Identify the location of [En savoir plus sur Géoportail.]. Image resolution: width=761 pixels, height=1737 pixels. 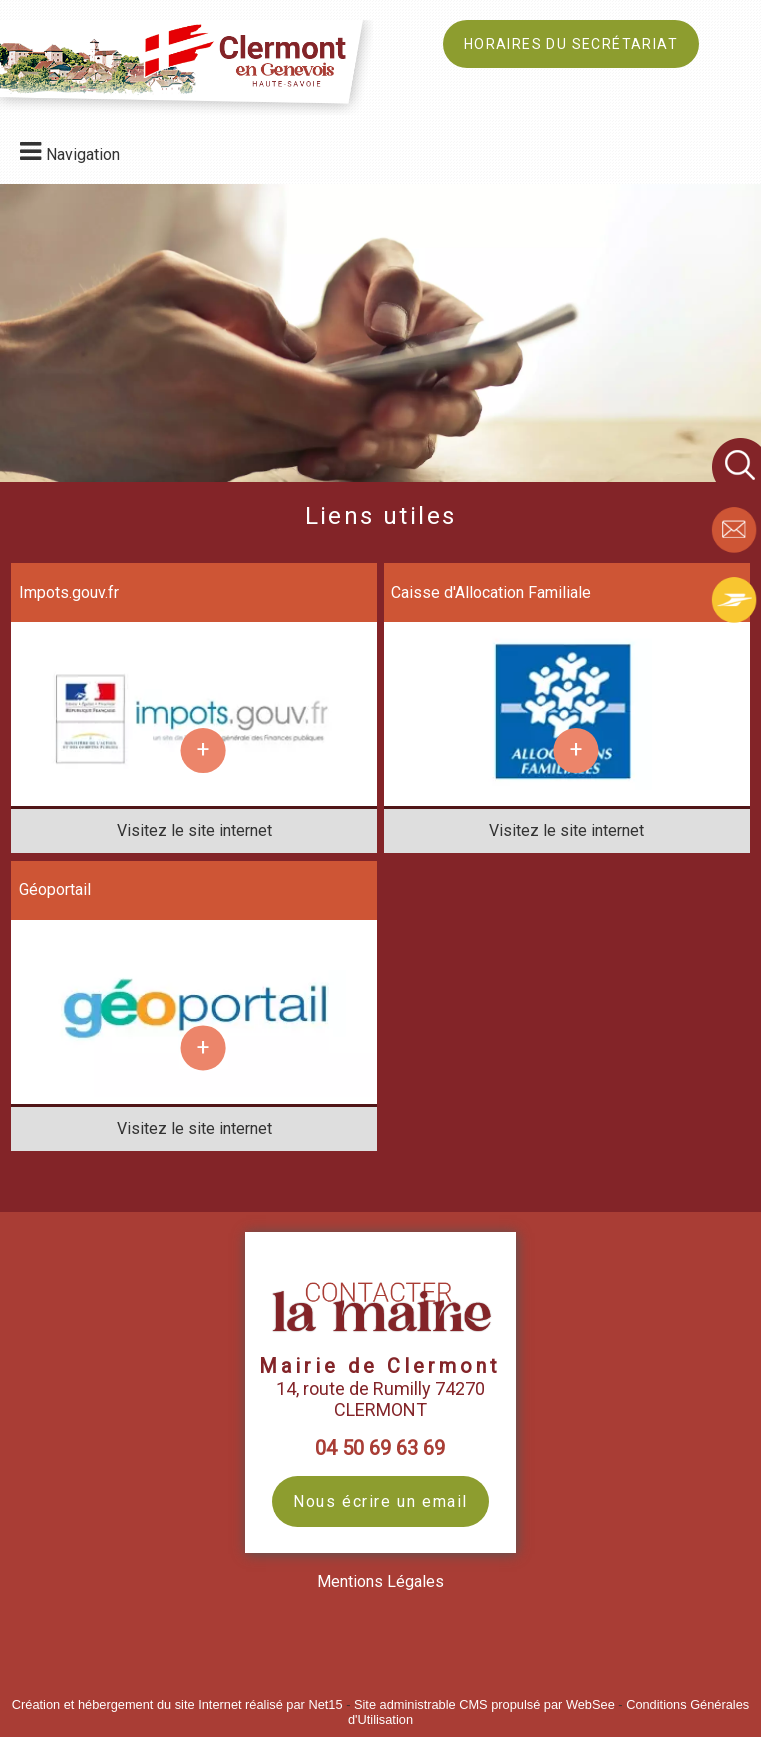
(202, 1048).